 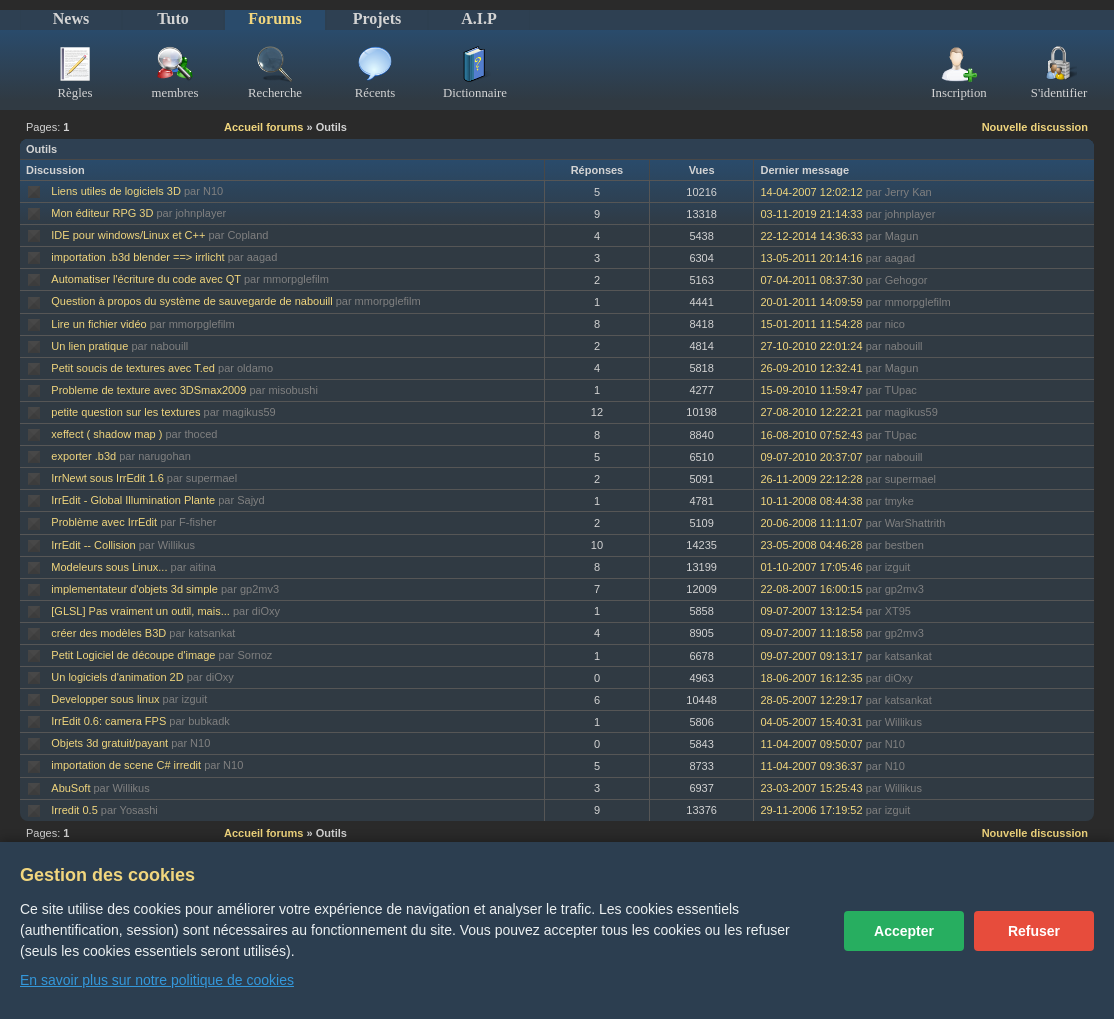 I want to click on 15-09-2010 11:59:47, so click(x=811, y=390).